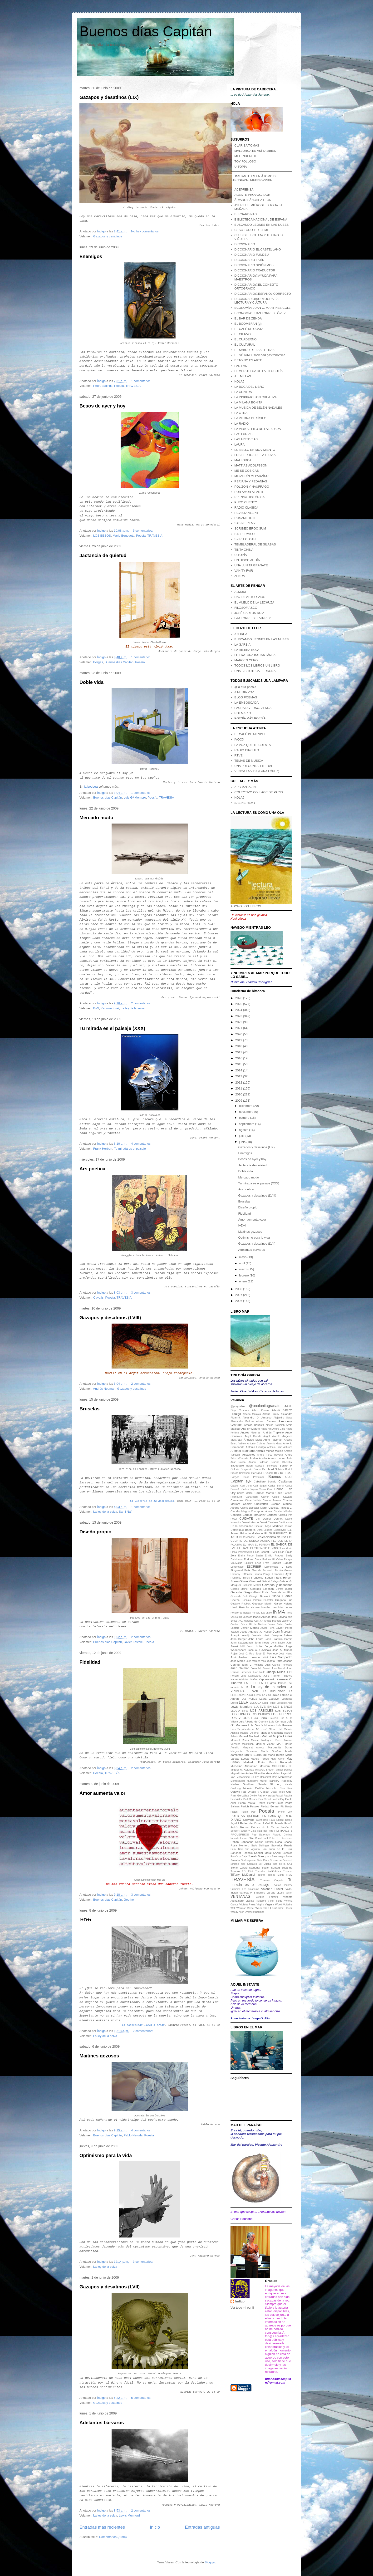  What do you see at coordinates (133, 2135) in the screenshot?
I see `Pablo Neruda` at bounding box center [133, 2135].